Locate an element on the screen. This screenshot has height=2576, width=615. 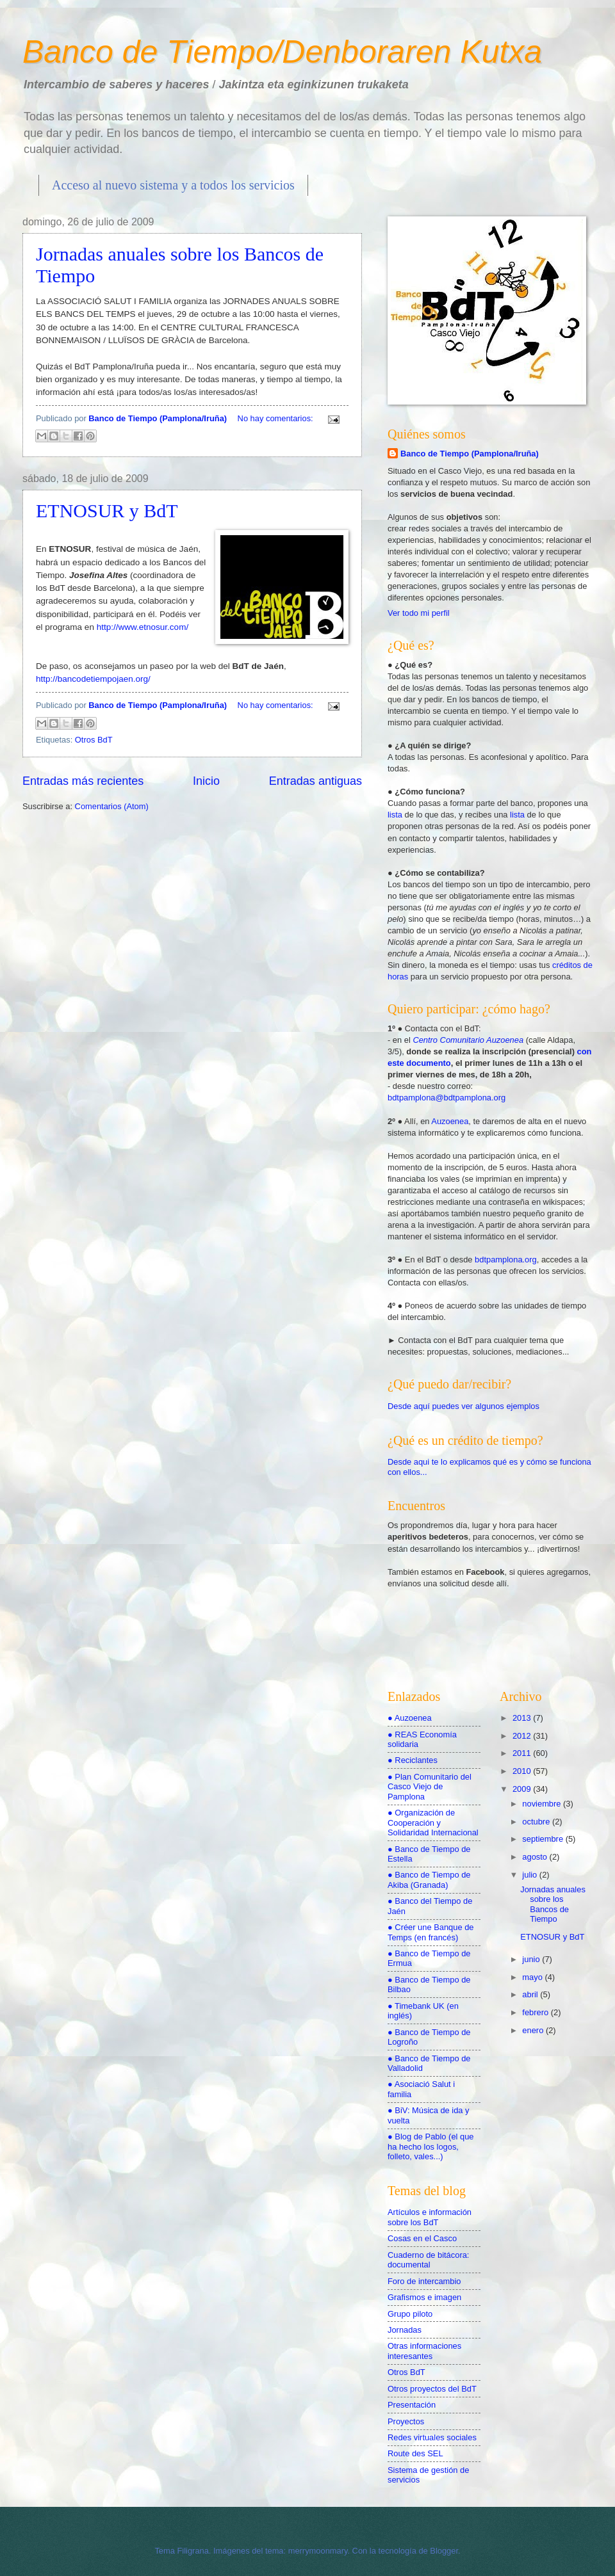
Entradas antiguas is located at coordinates (315, 781).